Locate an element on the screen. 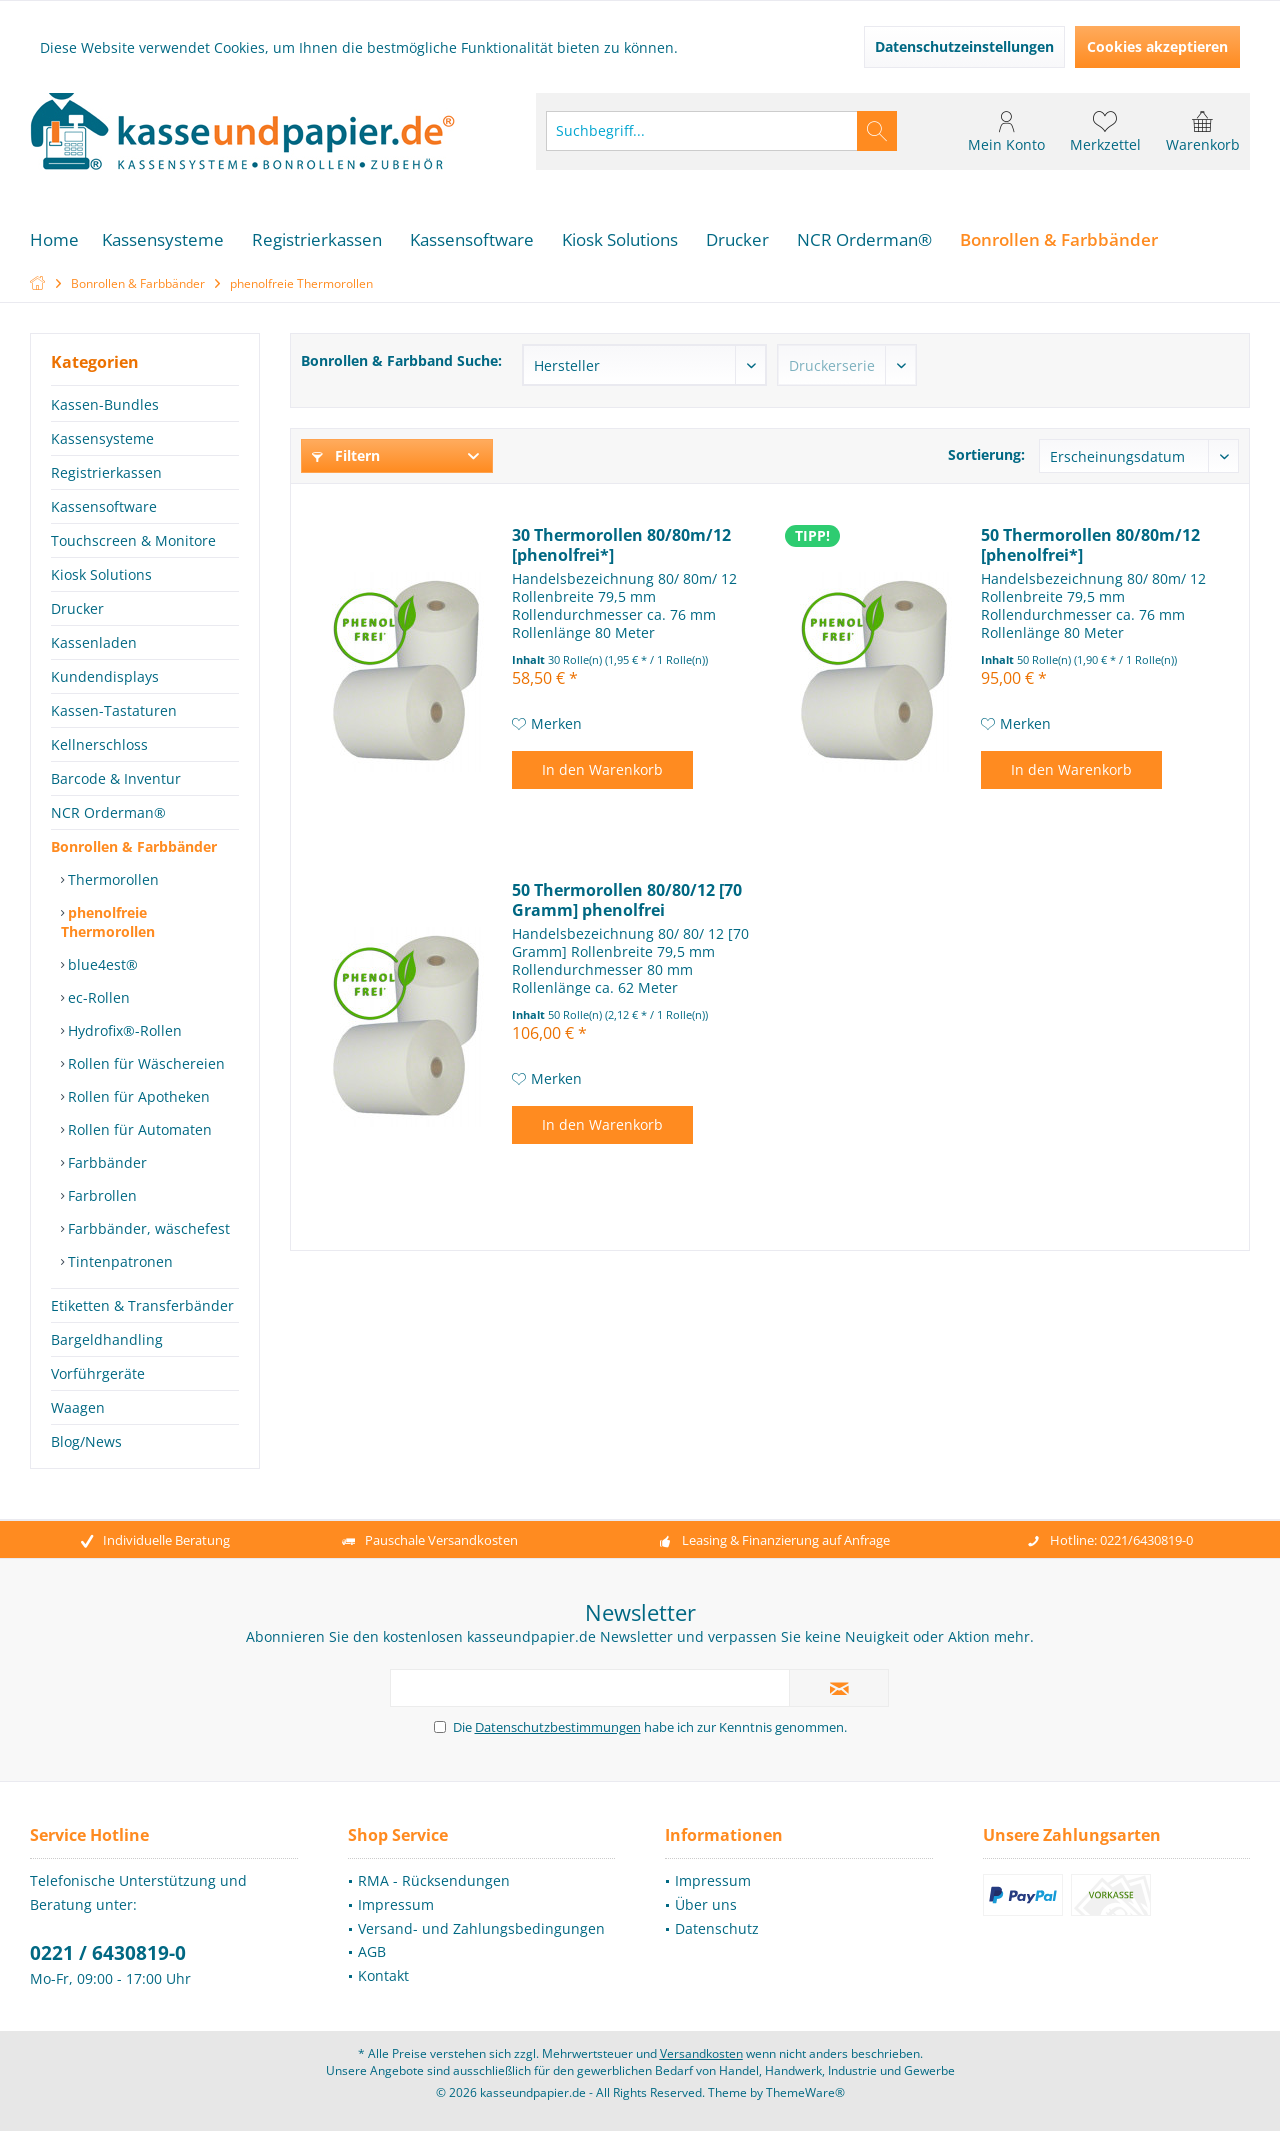  Farbbänder is located at coordinates (105, 1162).